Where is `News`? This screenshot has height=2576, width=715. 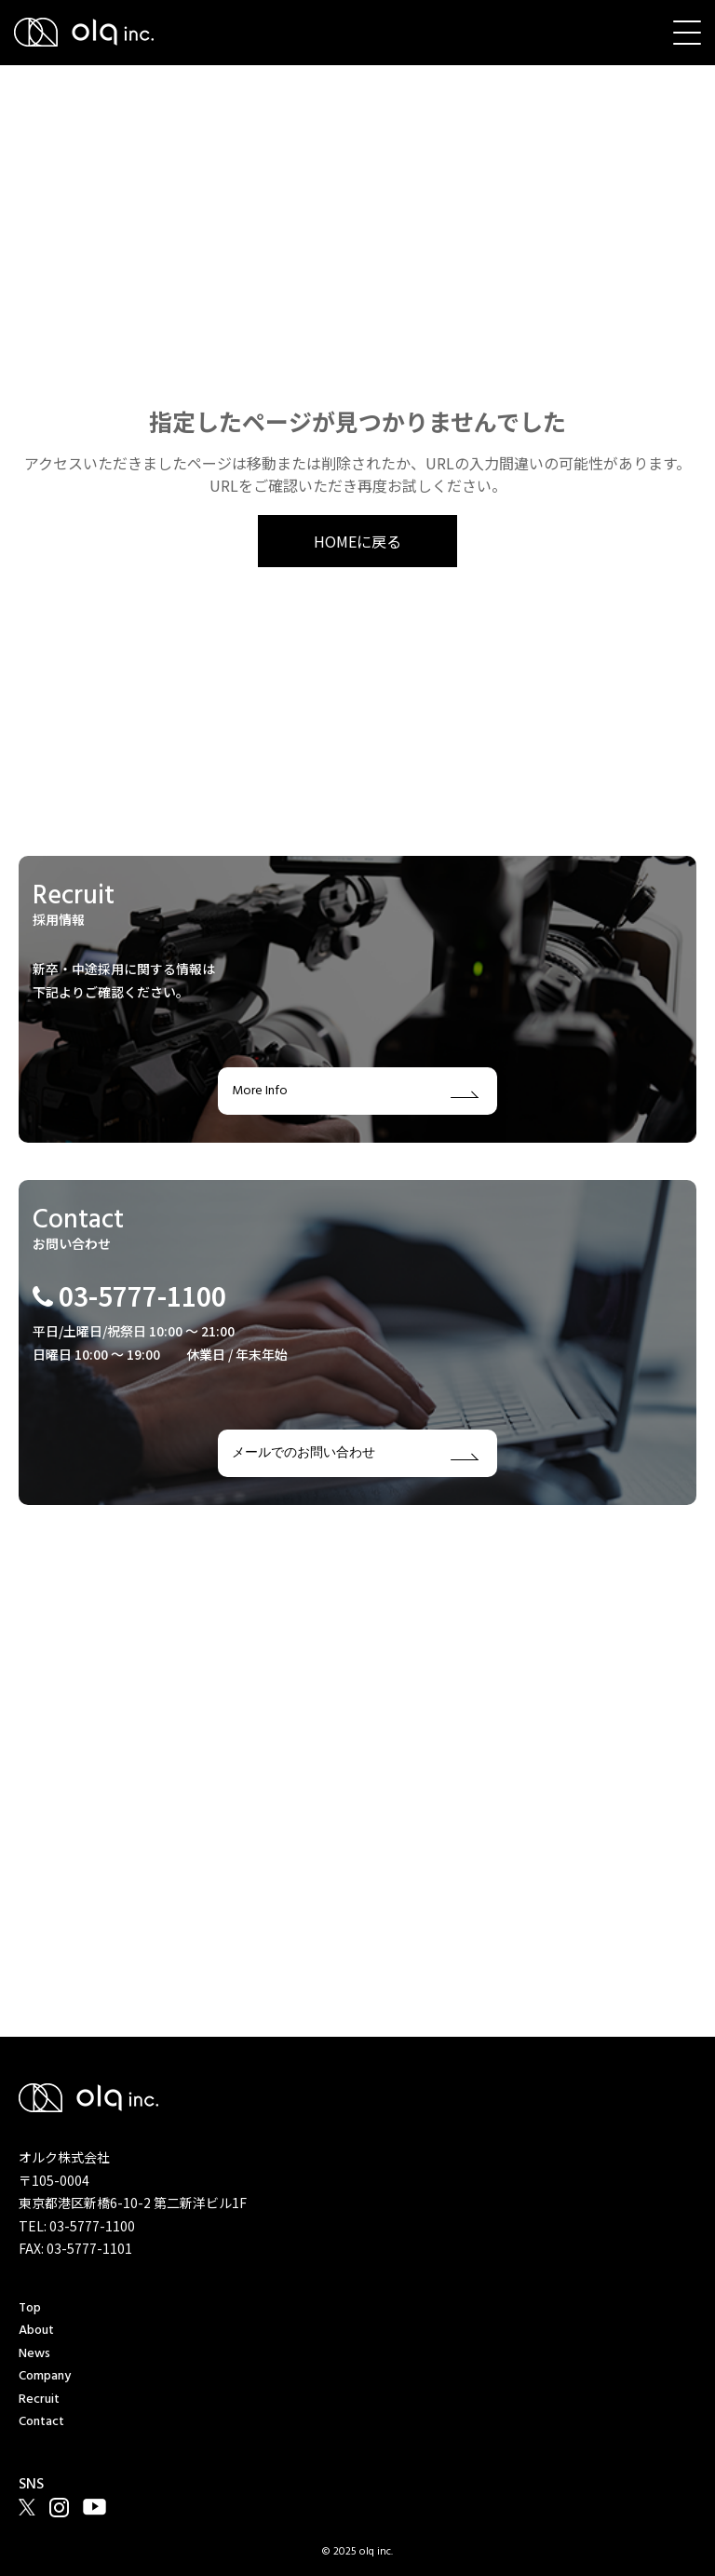 News is located at coordinates (34, 2354).